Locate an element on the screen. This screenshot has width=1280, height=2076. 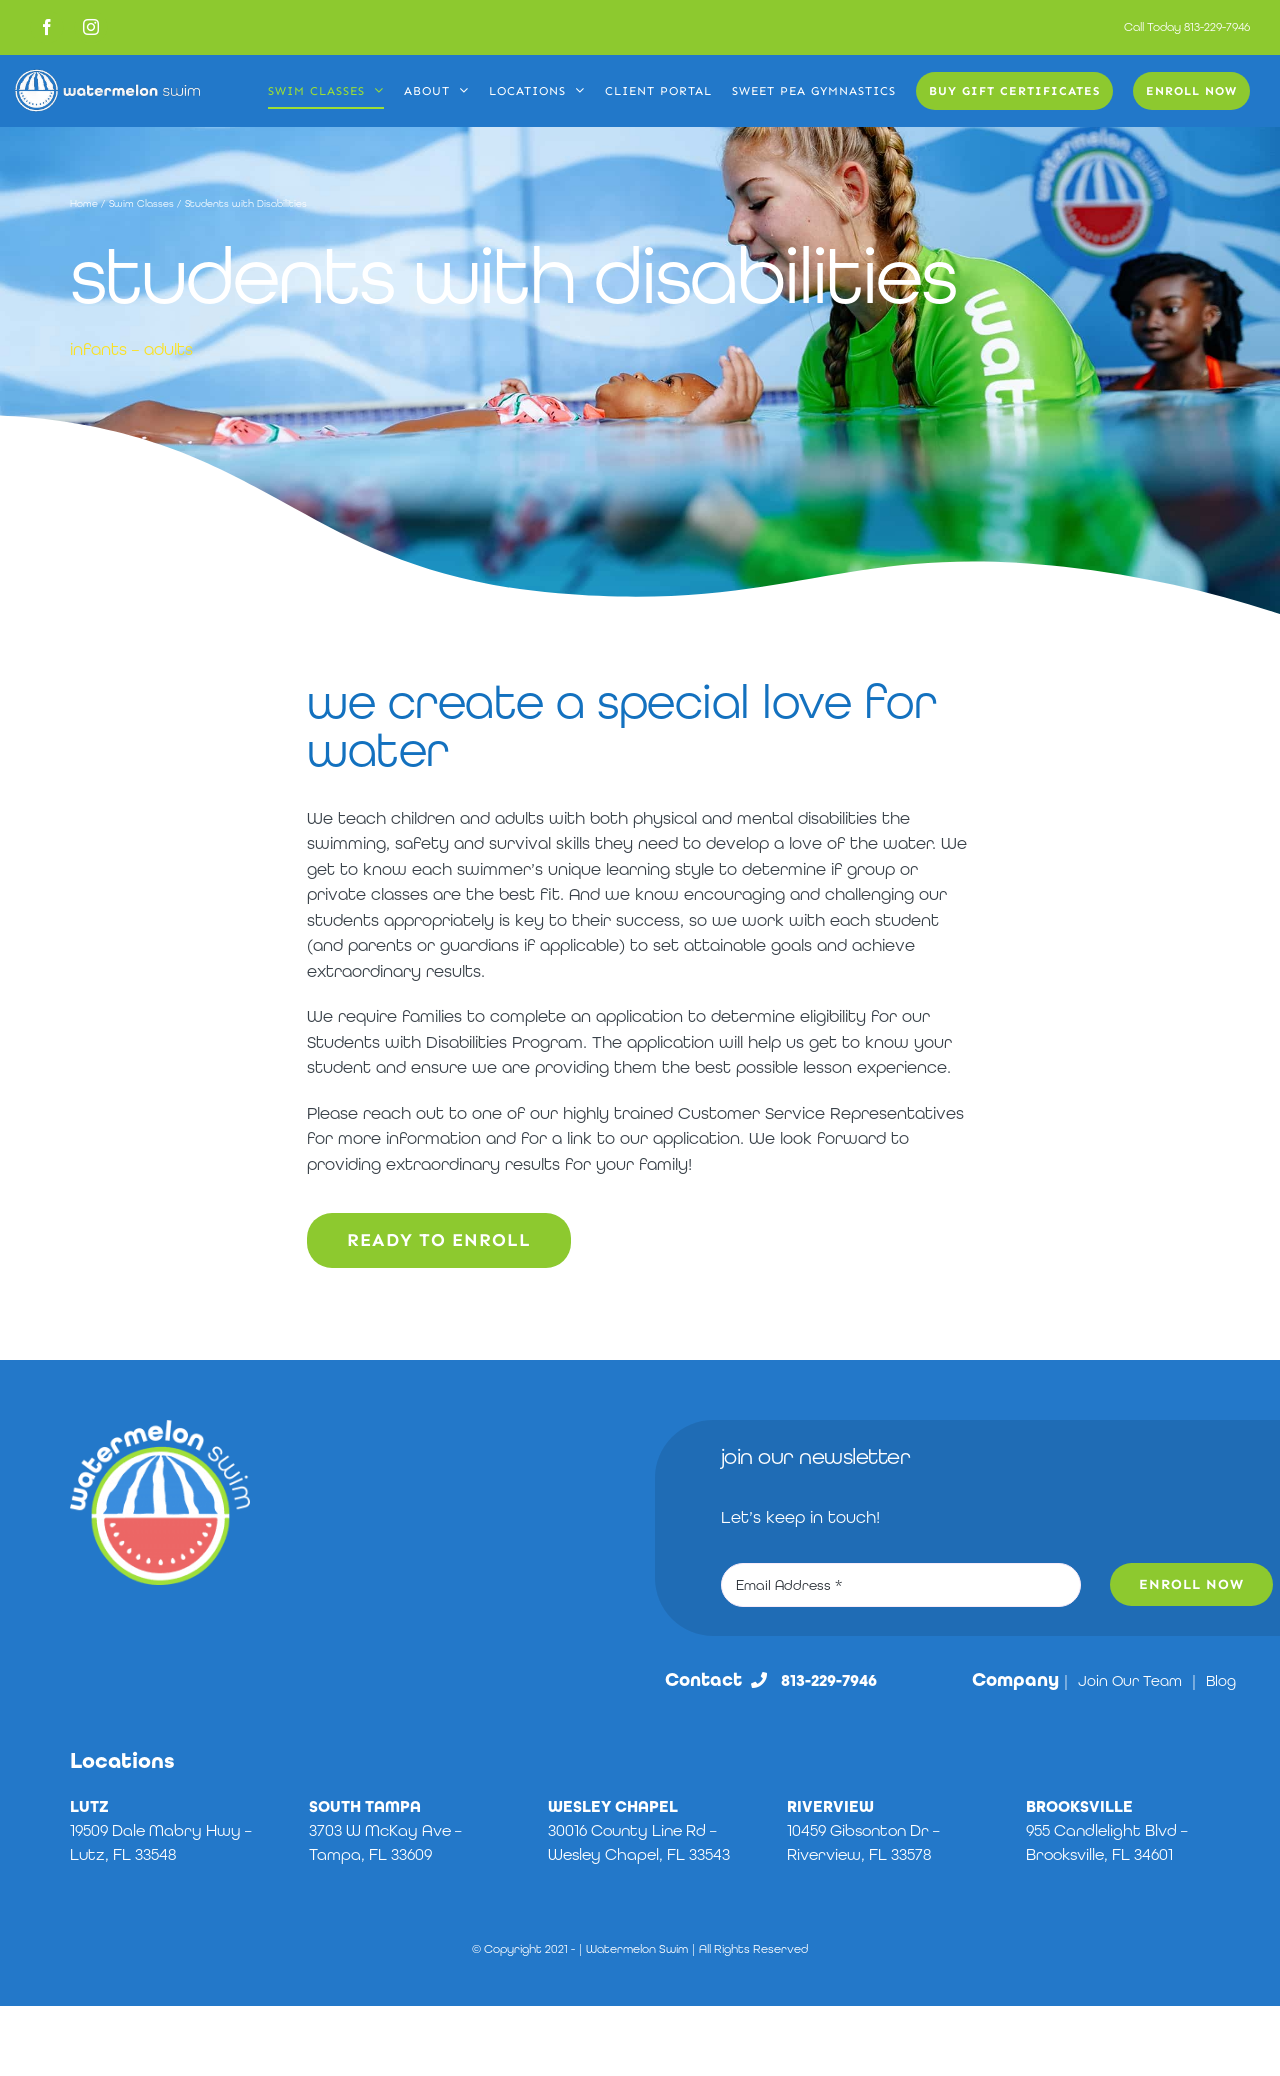
RIVERVIEW is located at coordinates (830, 1806).